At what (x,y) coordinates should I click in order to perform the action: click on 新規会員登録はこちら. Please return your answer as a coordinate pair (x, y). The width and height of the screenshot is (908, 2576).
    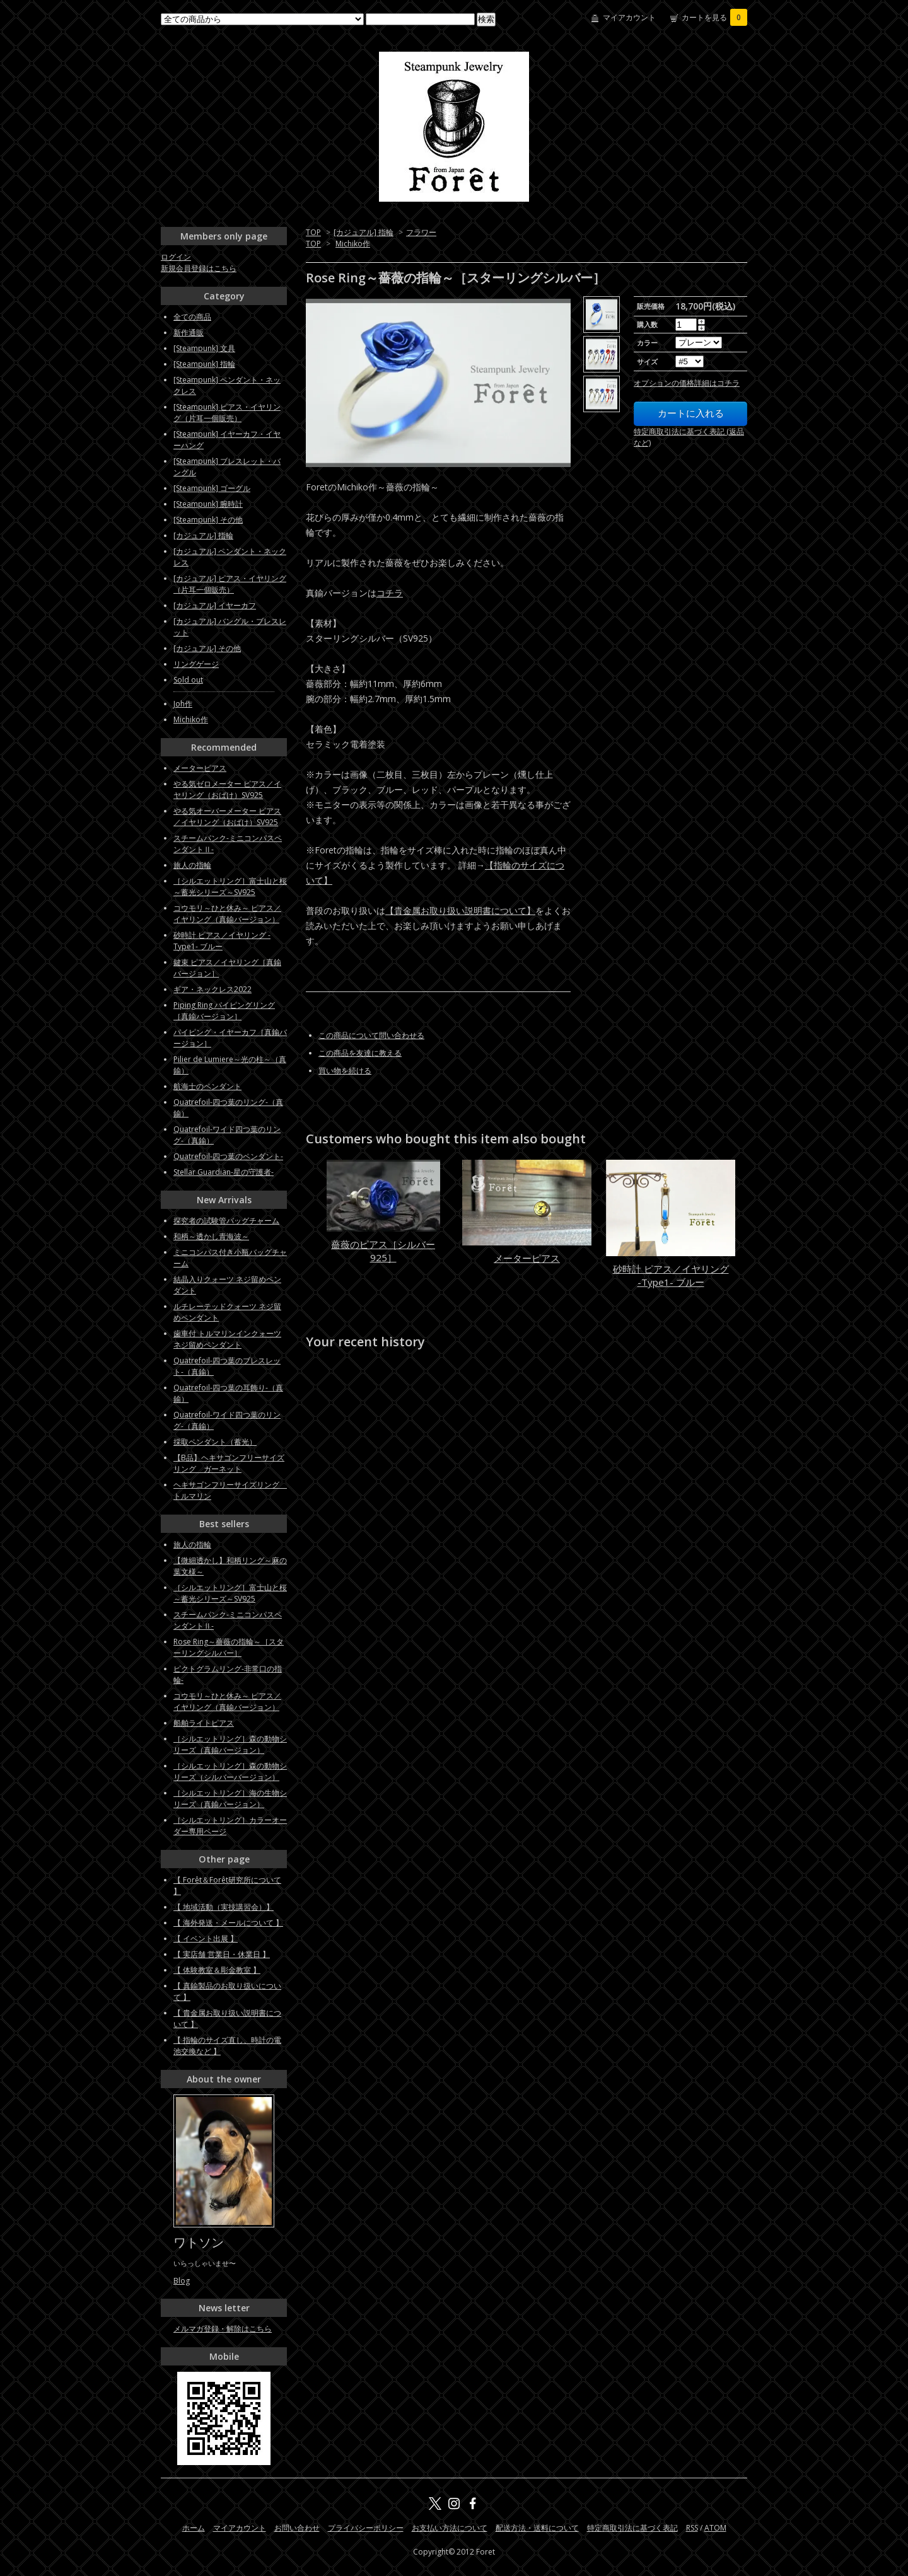
    Looking at the image, I should click on (198, 268).